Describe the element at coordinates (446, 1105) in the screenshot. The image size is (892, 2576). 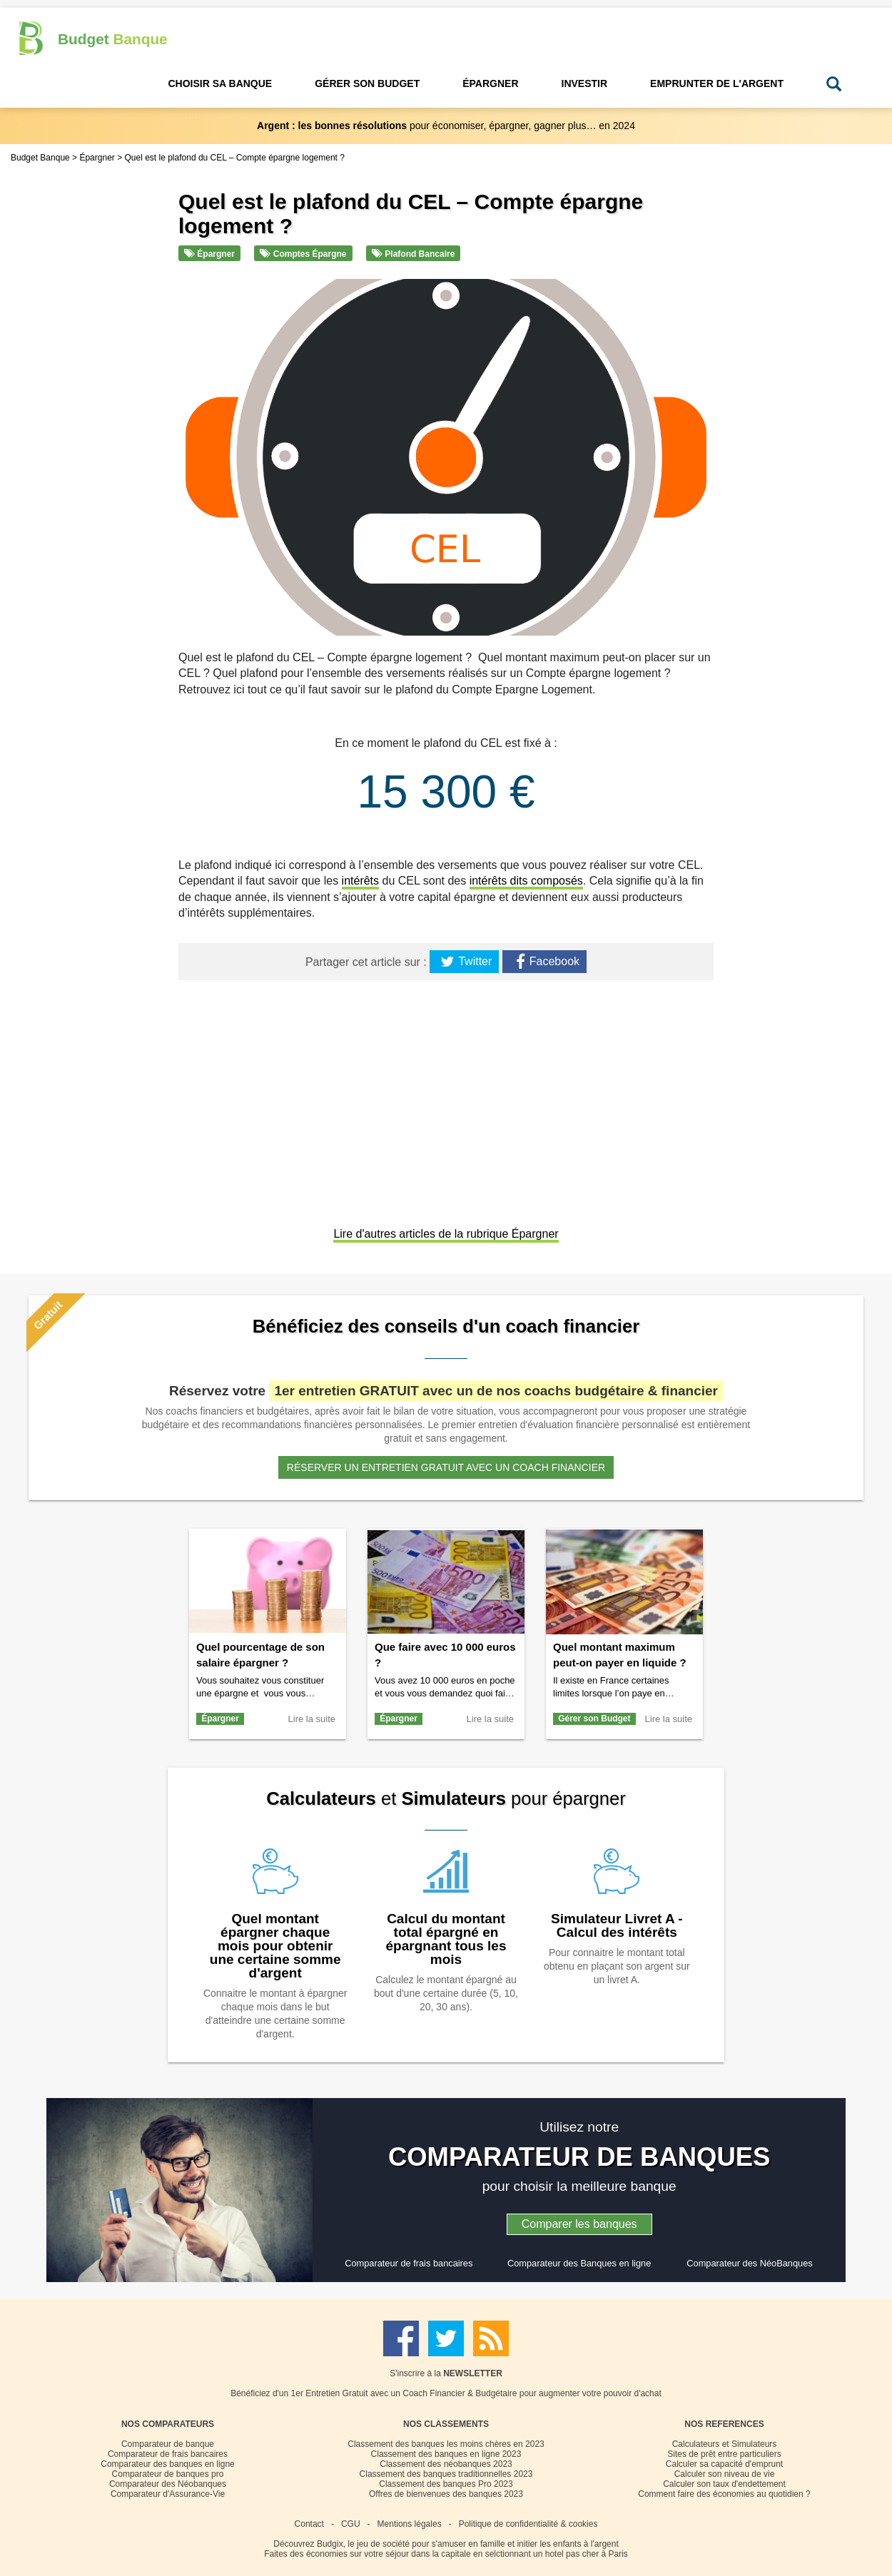
I see `[Advertisement]` at that location.